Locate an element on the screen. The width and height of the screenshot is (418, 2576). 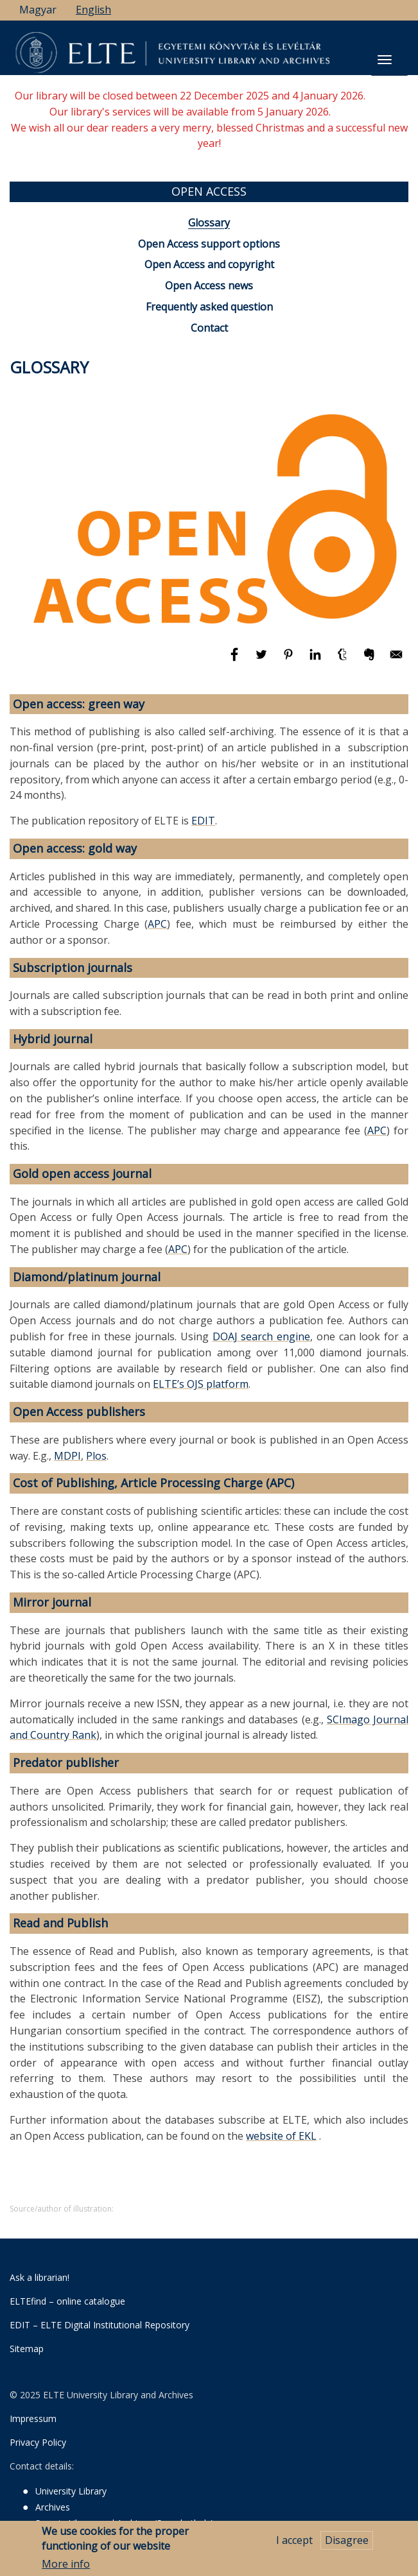
website of EKL is located at coordinates (281, 2136).